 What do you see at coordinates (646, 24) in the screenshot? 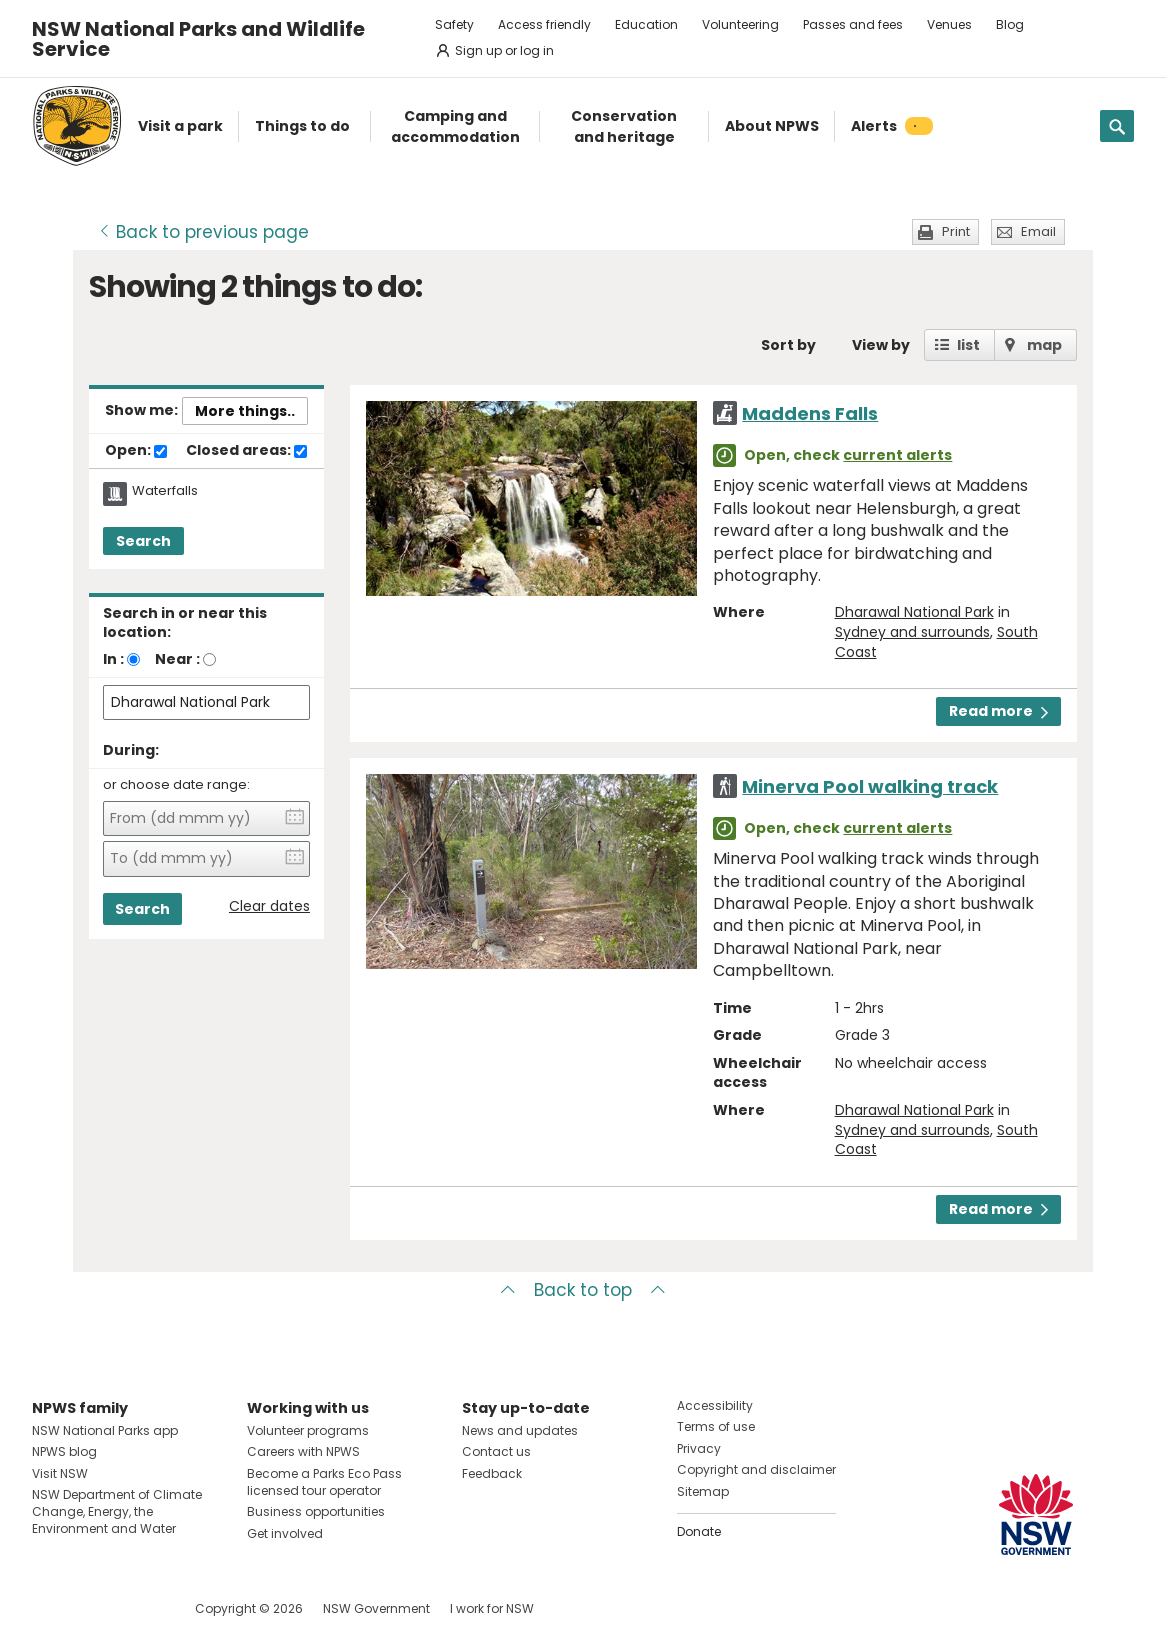
I see `Education` at bounding box center [646, 24].